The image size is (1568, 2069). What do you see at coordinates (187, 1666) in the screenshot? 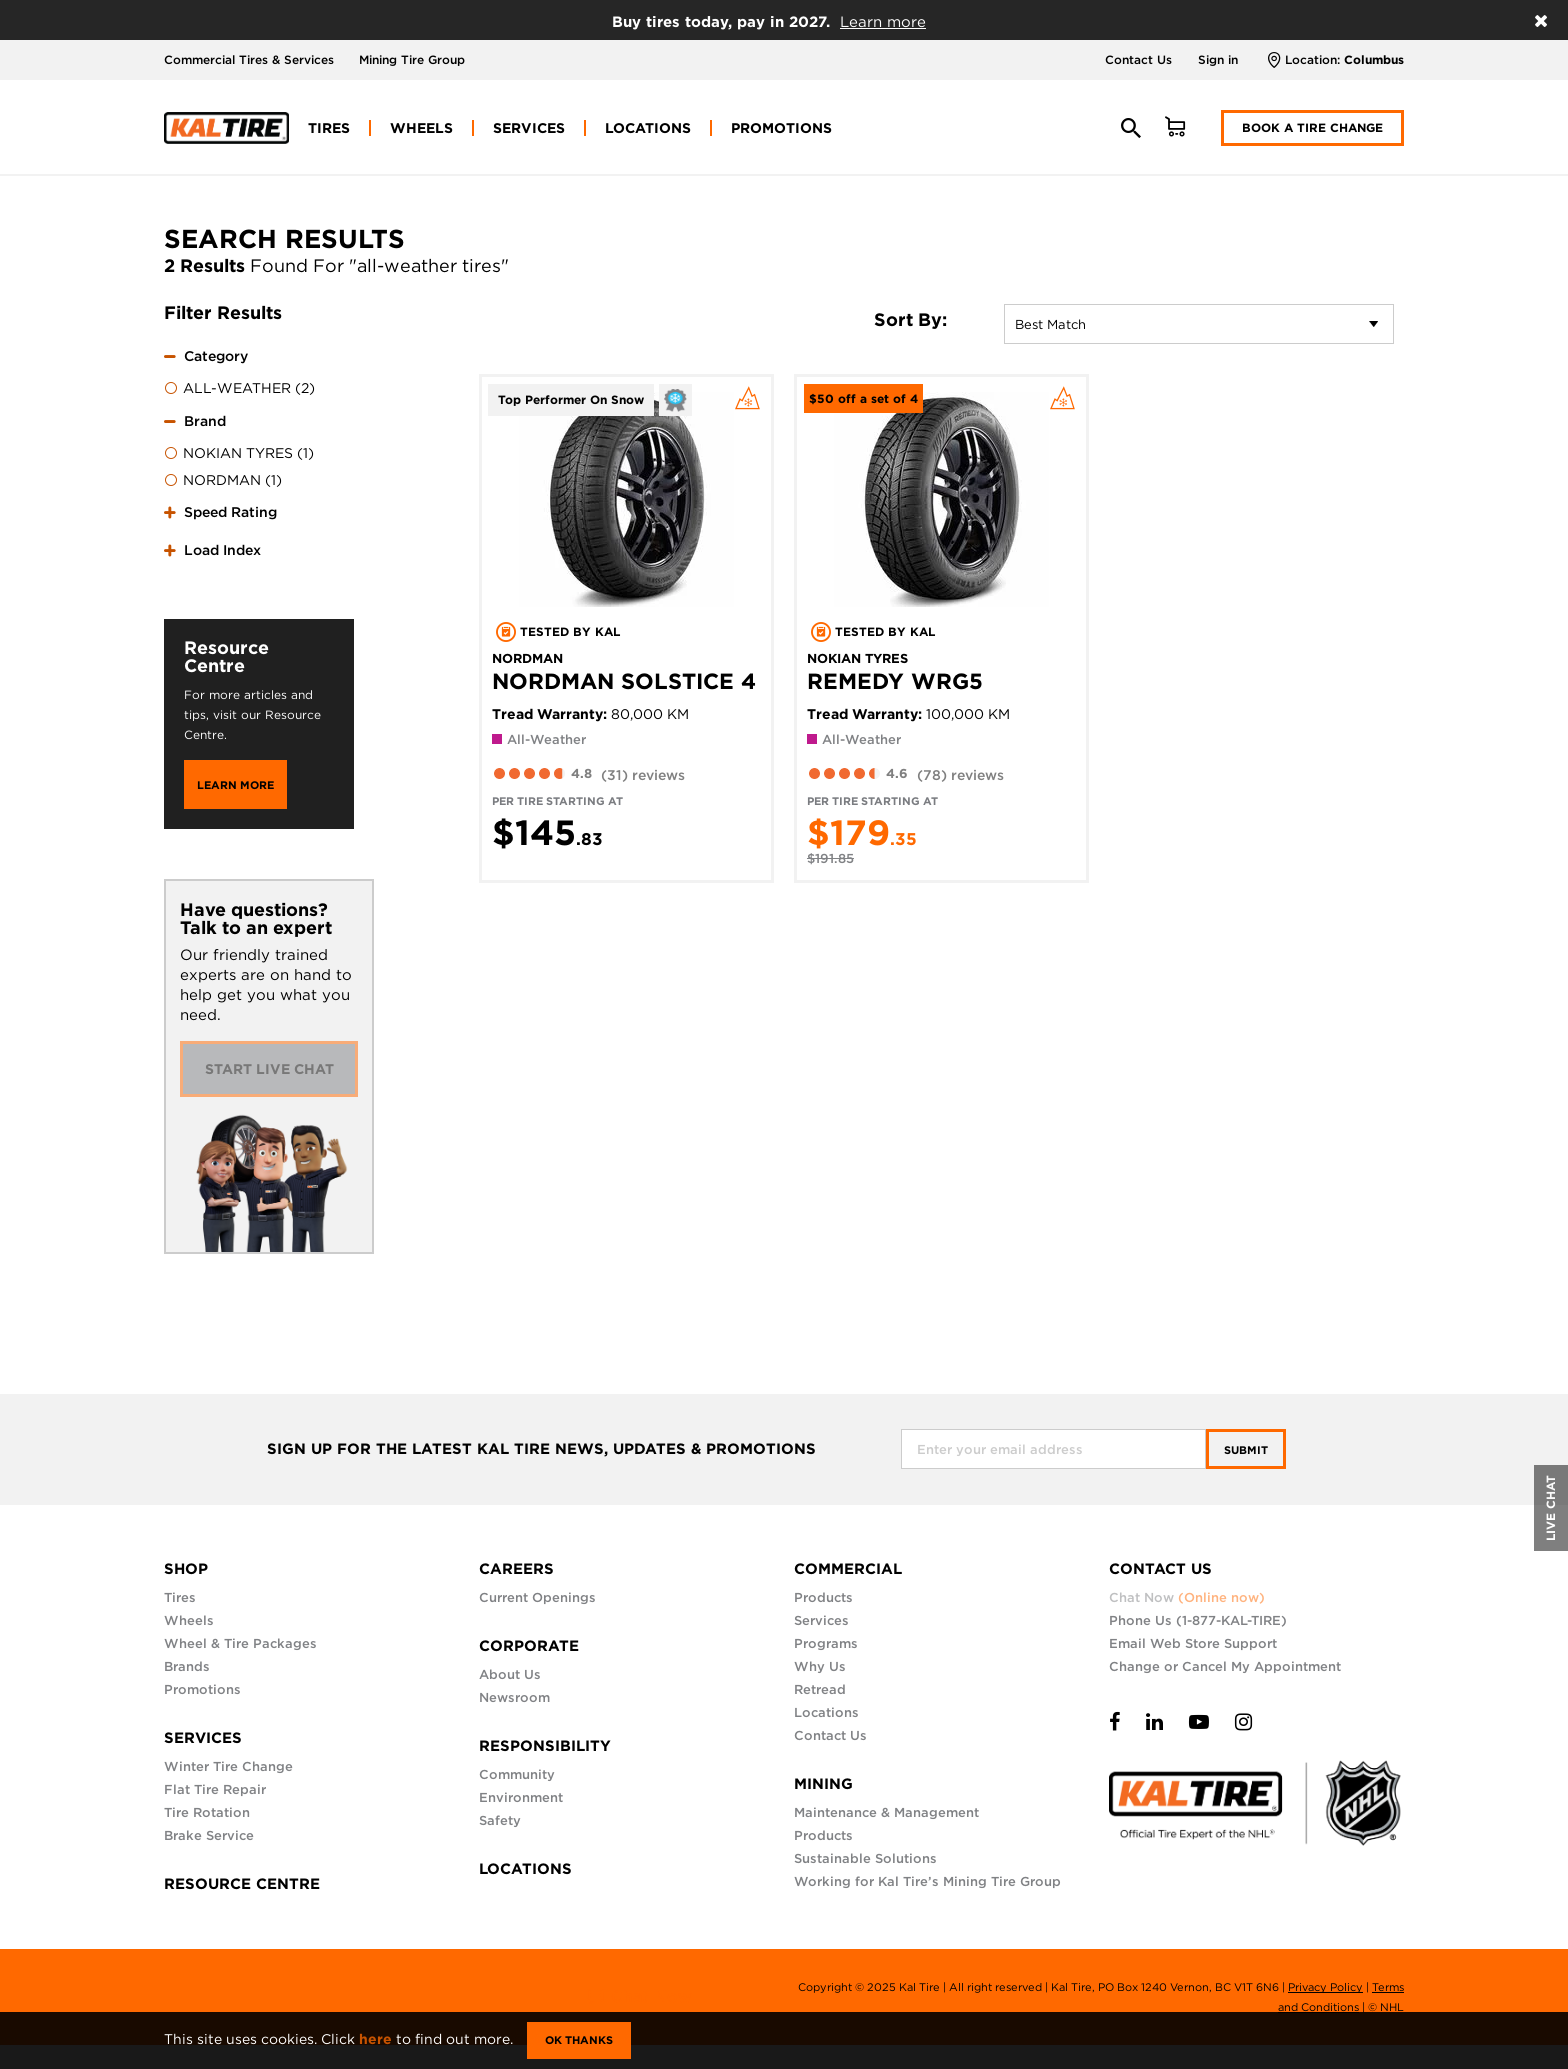
I see `Brands` at bounding box center [187, 1666].